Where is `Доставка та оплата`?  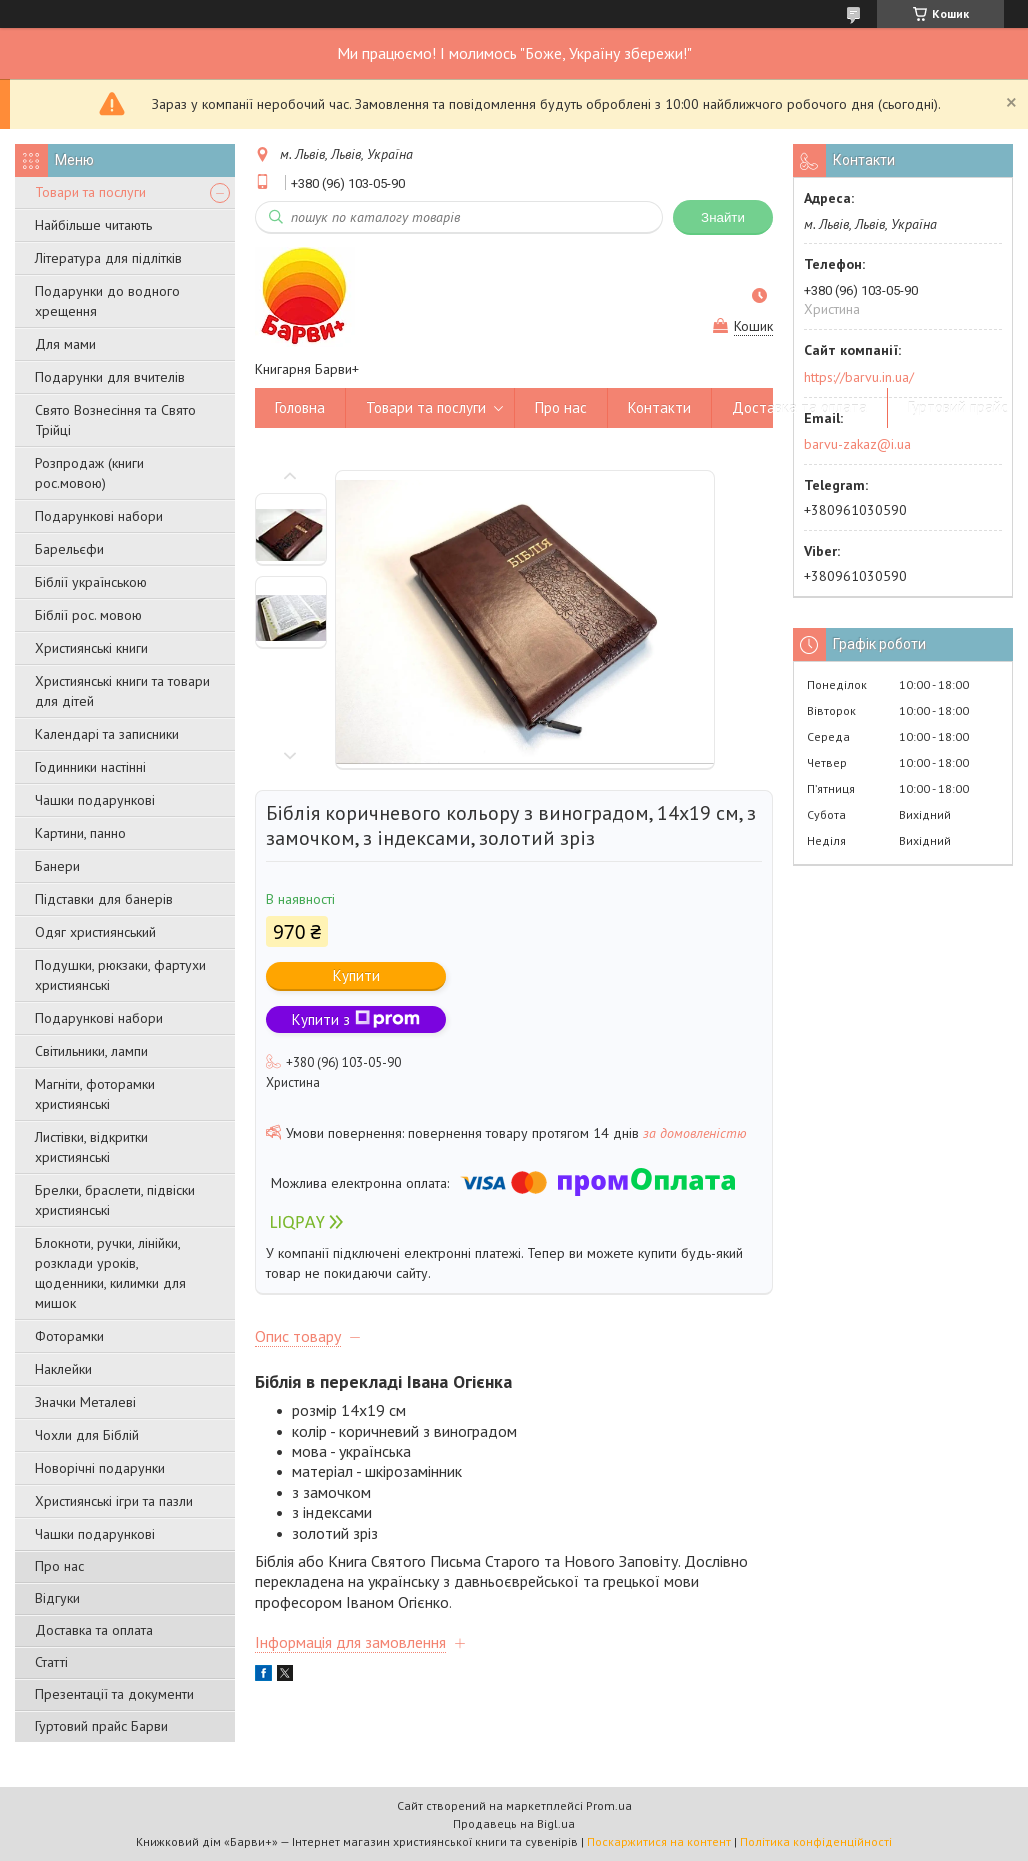 Доставка та оплата is located at coordinates (94, 1630).